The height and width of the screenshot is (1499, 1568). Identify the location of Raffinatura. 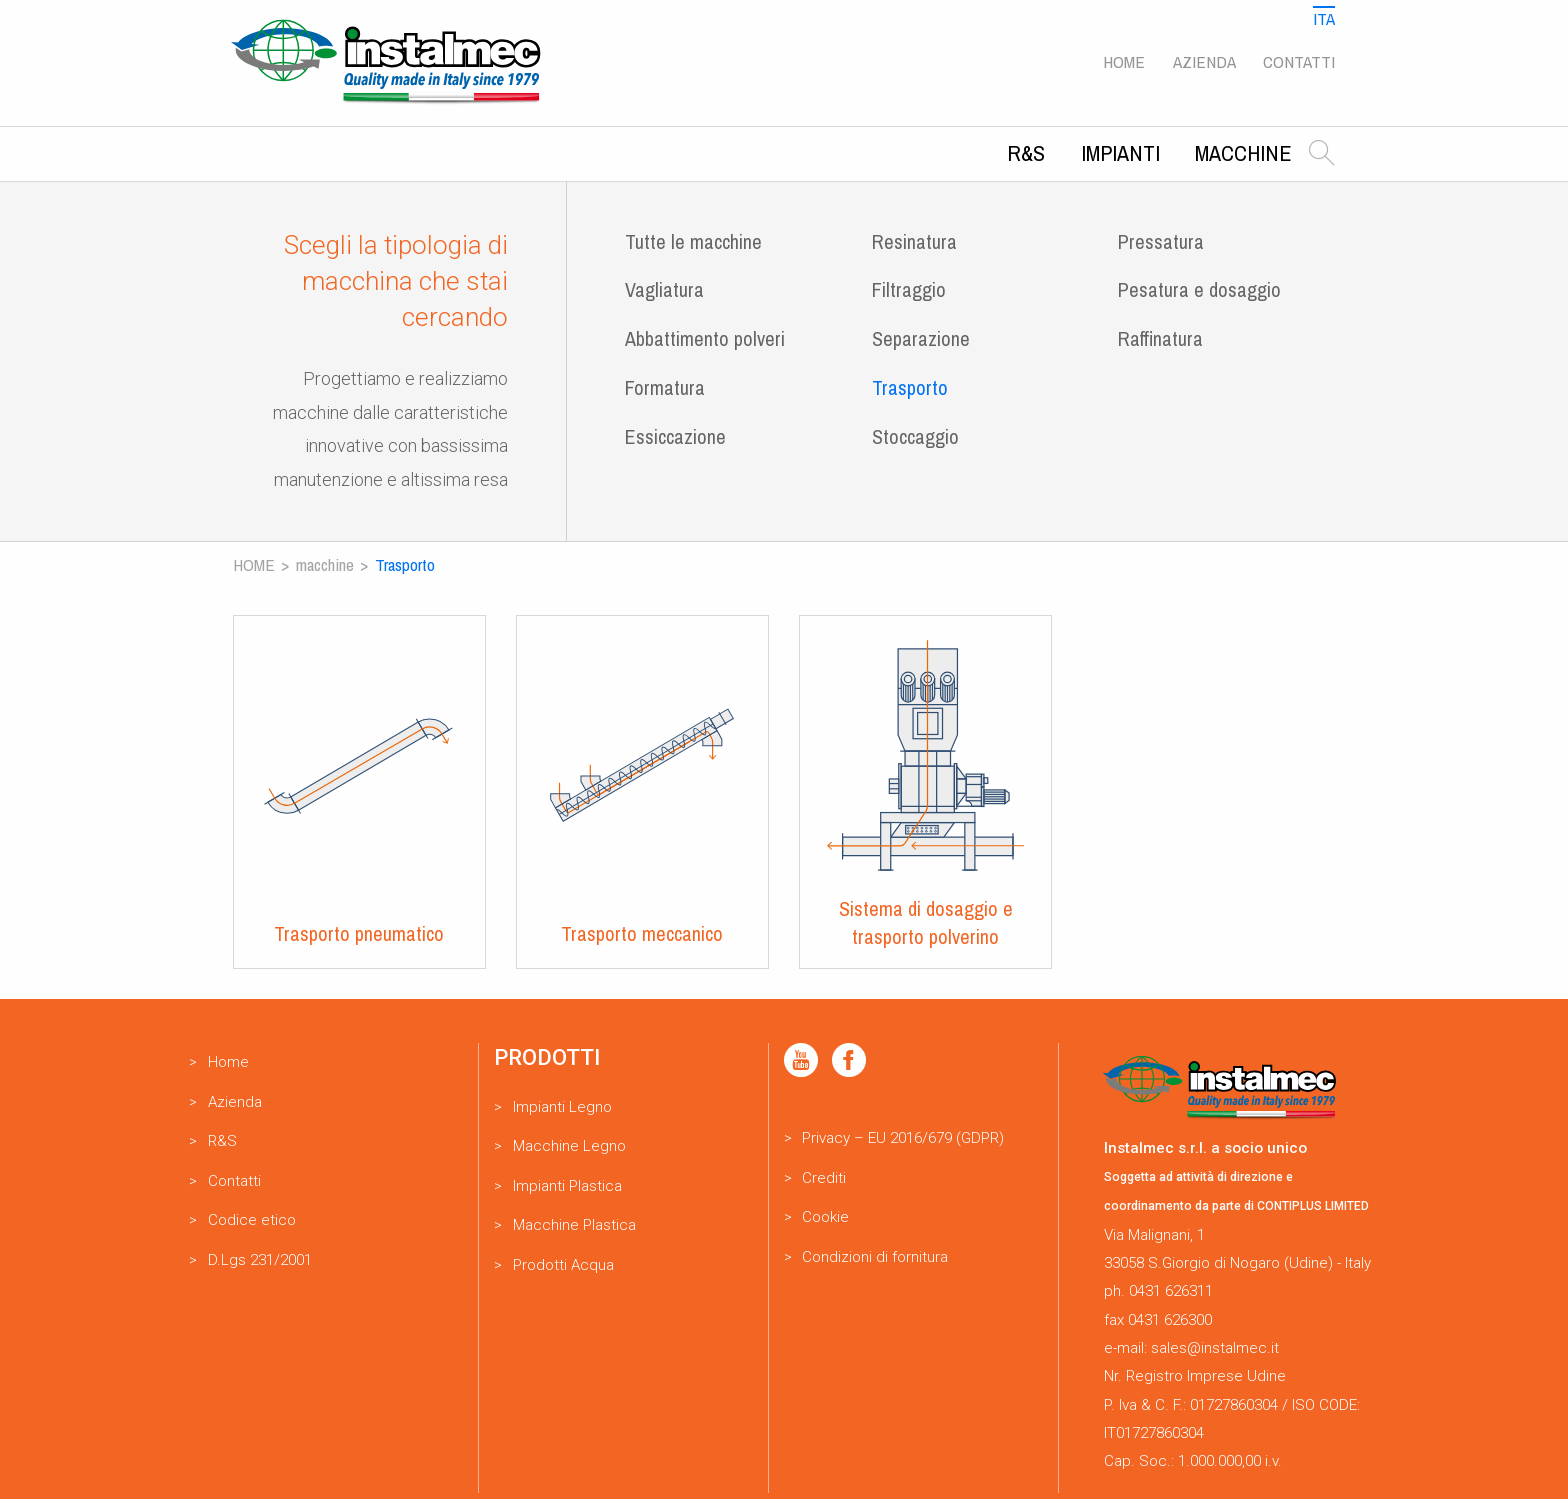
(1160, 338).